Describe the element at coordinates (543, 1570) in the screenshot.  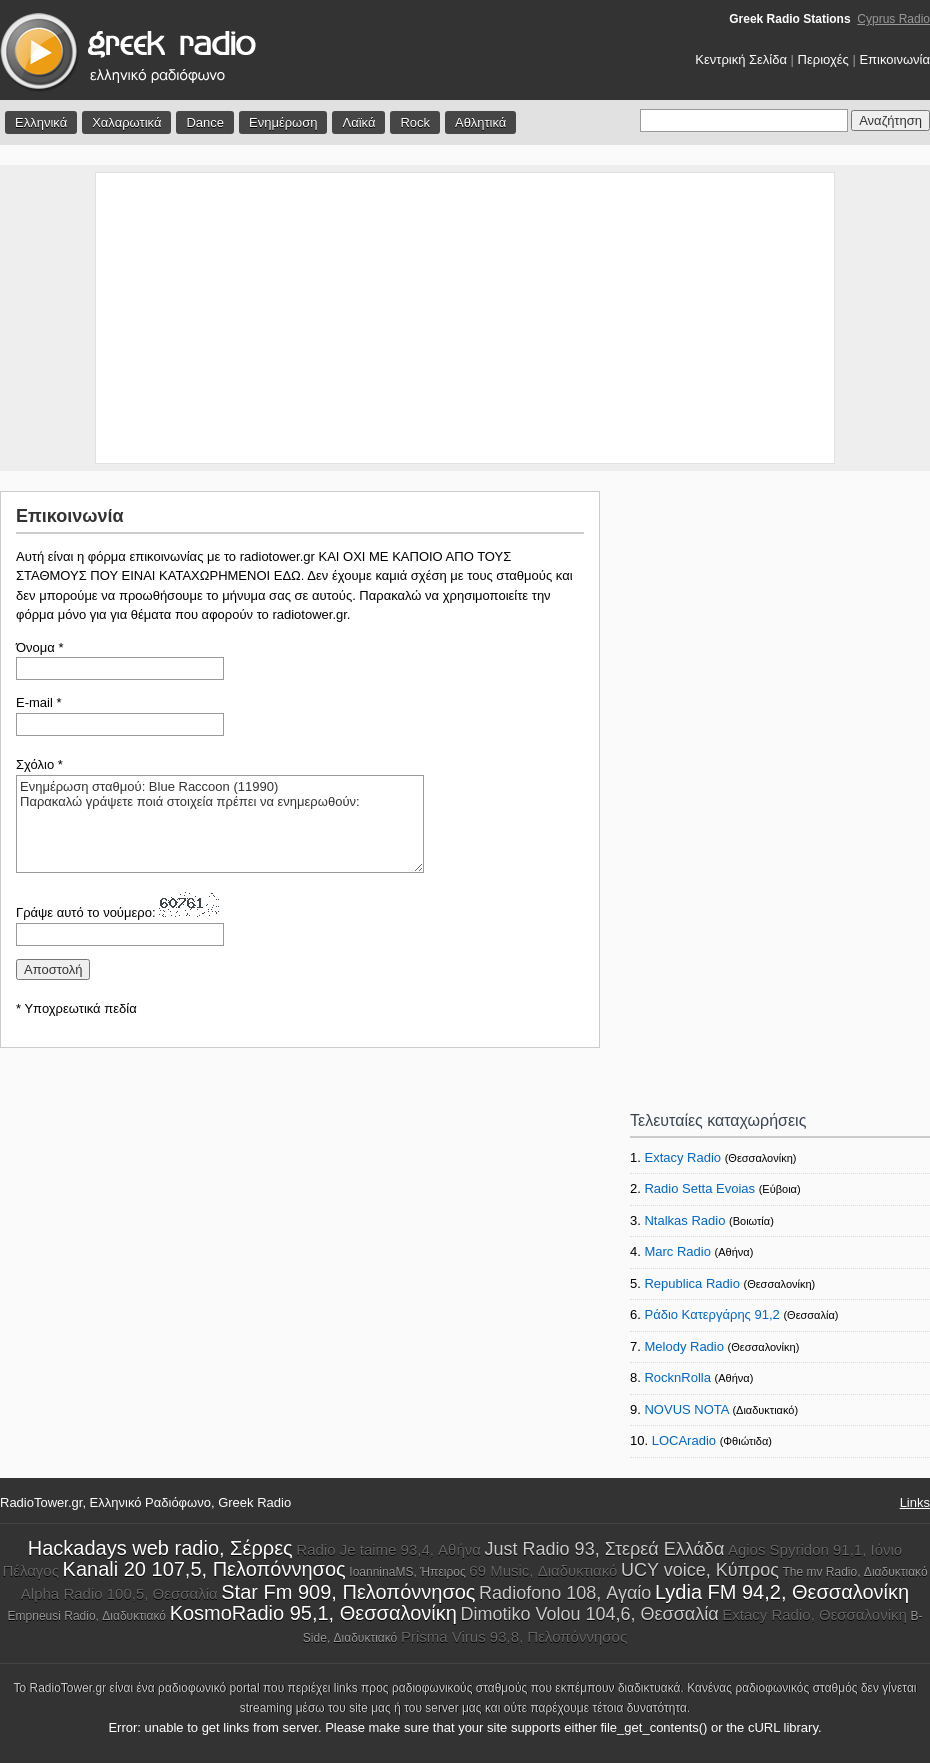
I see `69 Music, Διαδυκτιακό` at that location.